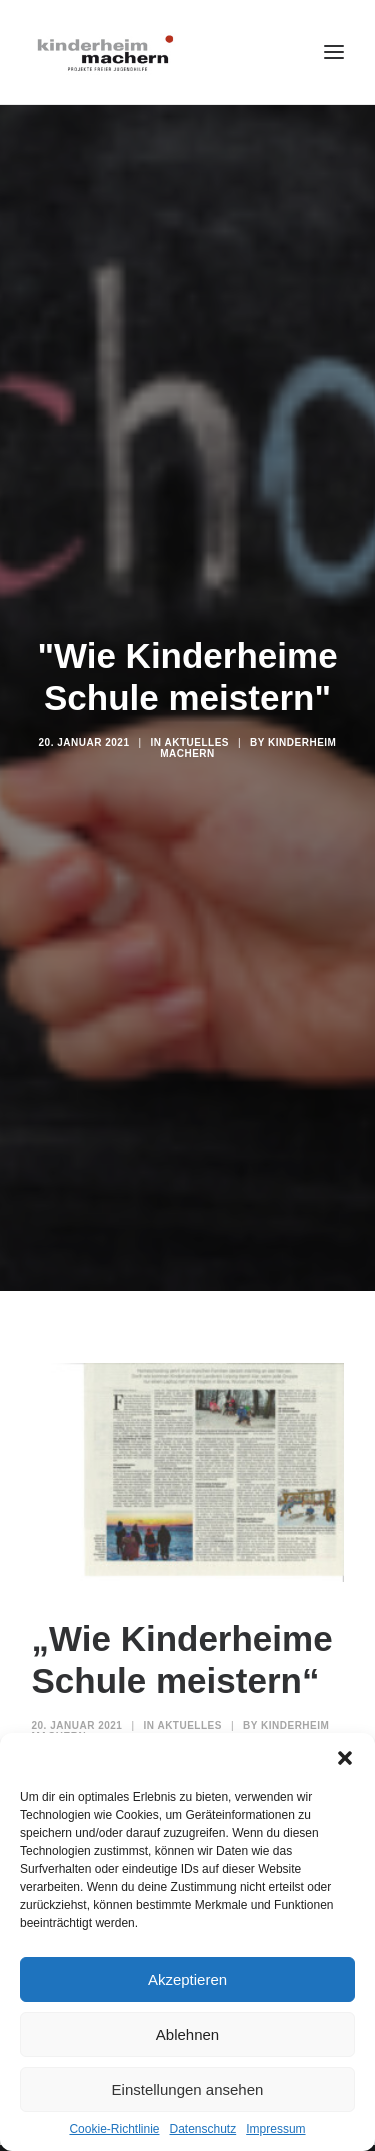  I want to click on Ablehnen, so click(187, 2034).